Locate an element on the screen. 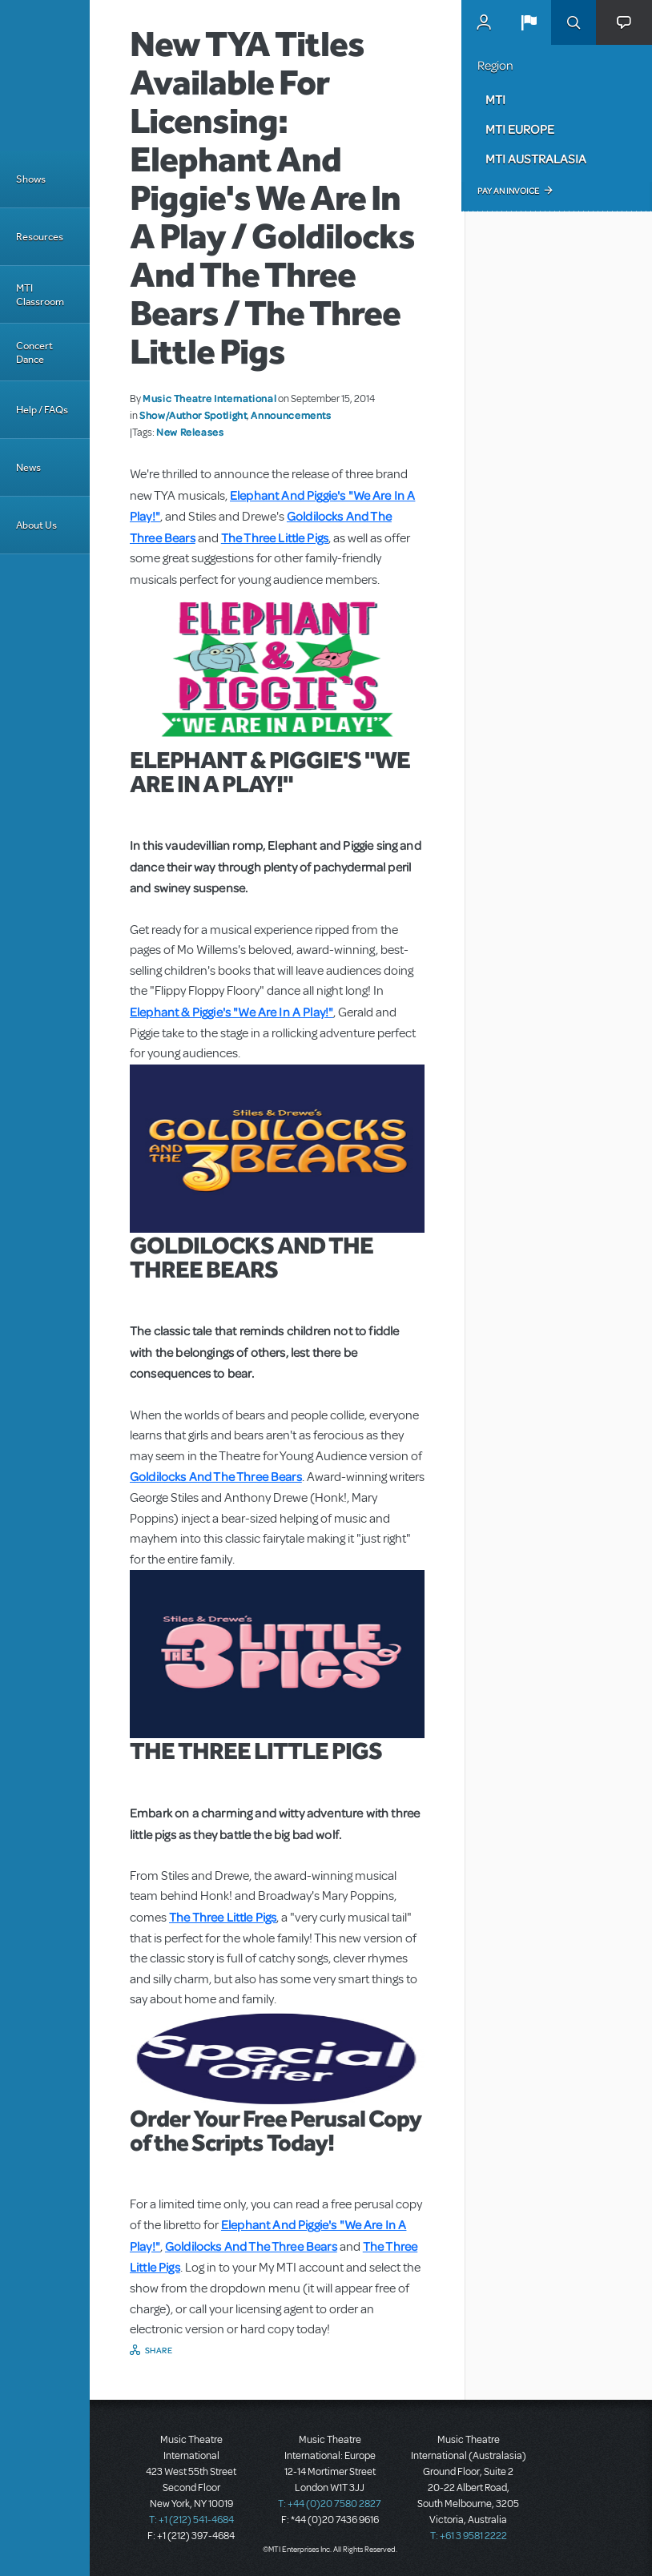 This screenshot has width=652, height=2576. MTI Europe is located at coordinates (519, 129).